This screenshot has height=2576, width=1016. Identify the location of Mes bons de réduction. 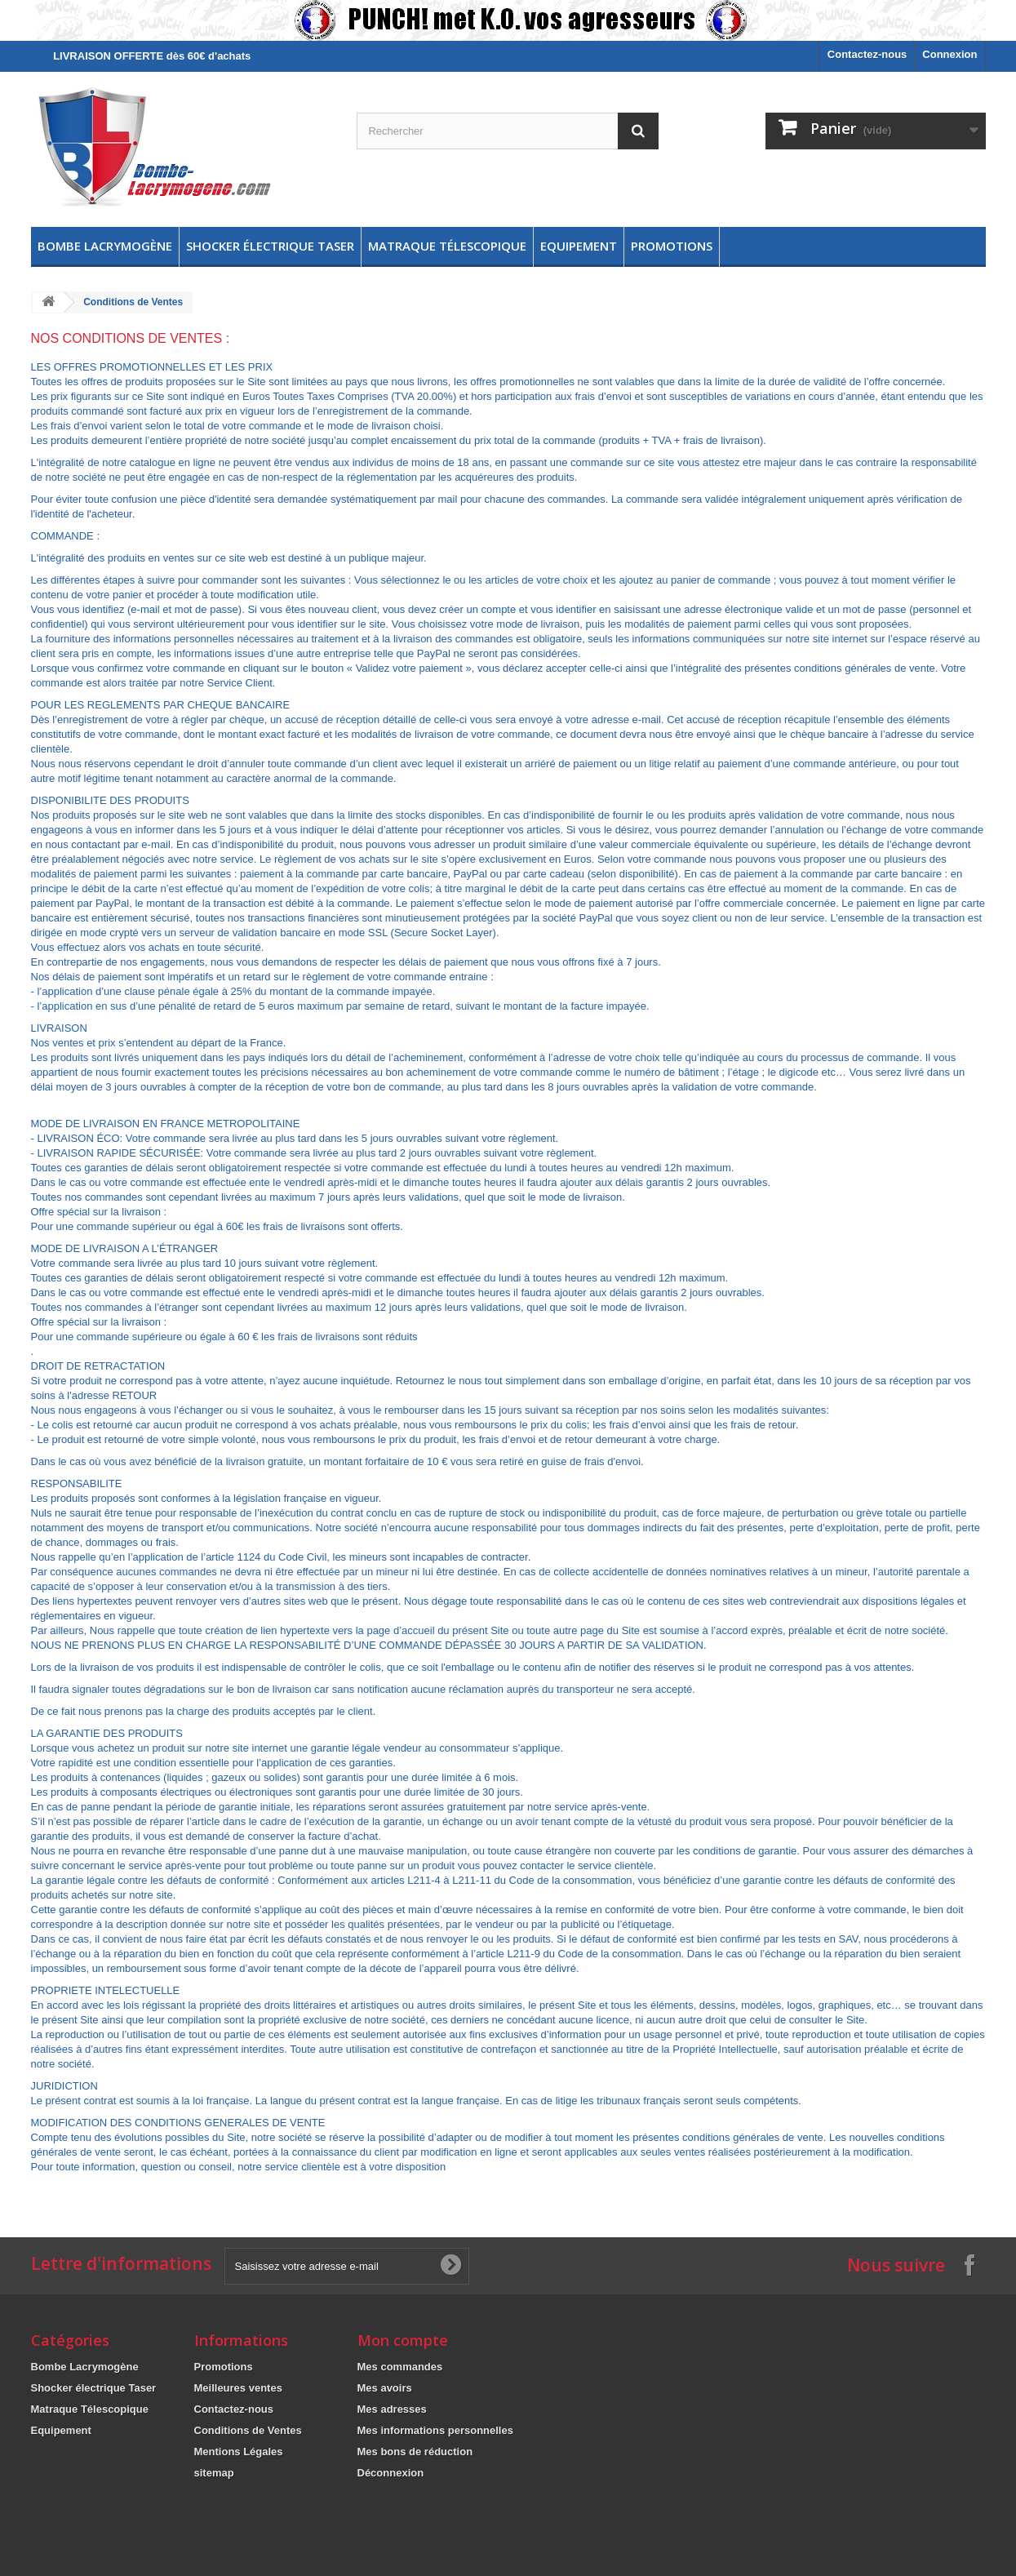
(415, 2451).